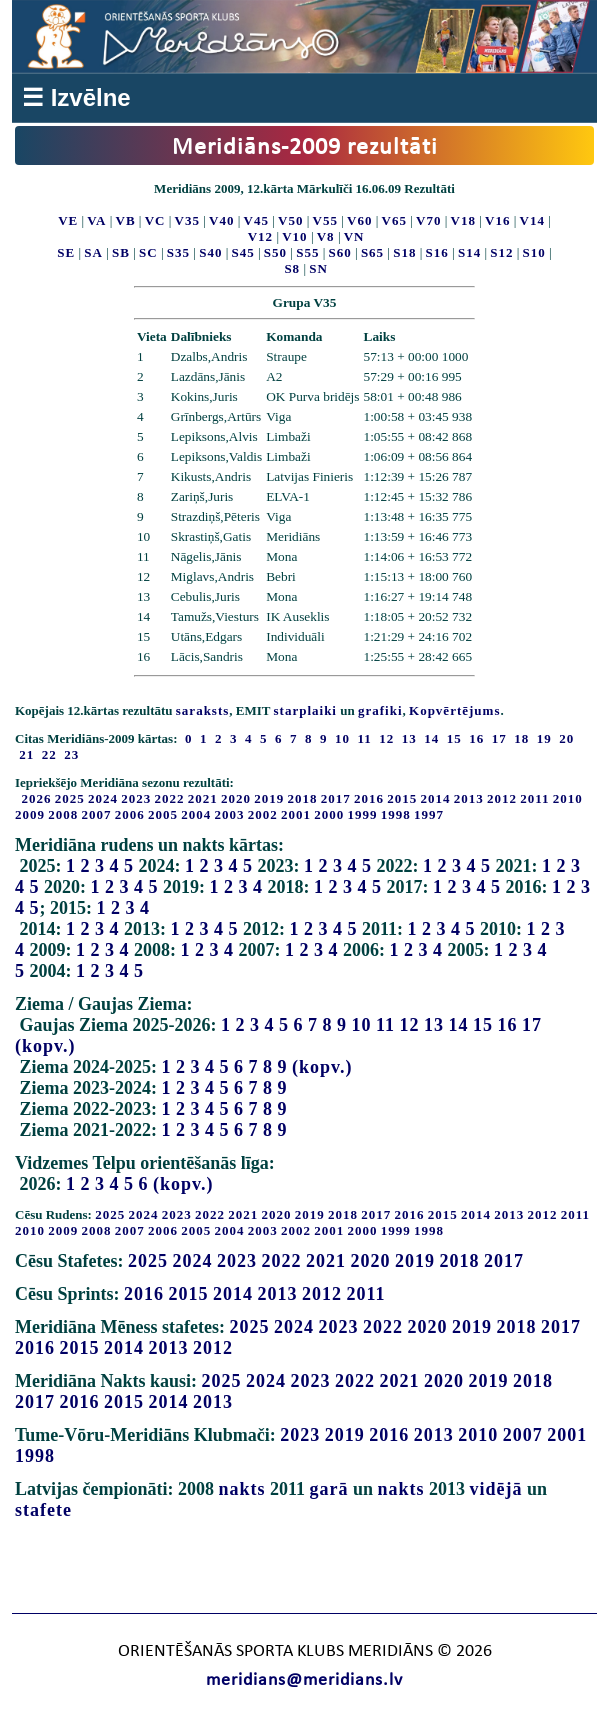 This screenshot has width=609, height=1727. What do you see at coordinates (329, 1489) in the screenshot?
I see `garā` at bounding box center [329, 1489].